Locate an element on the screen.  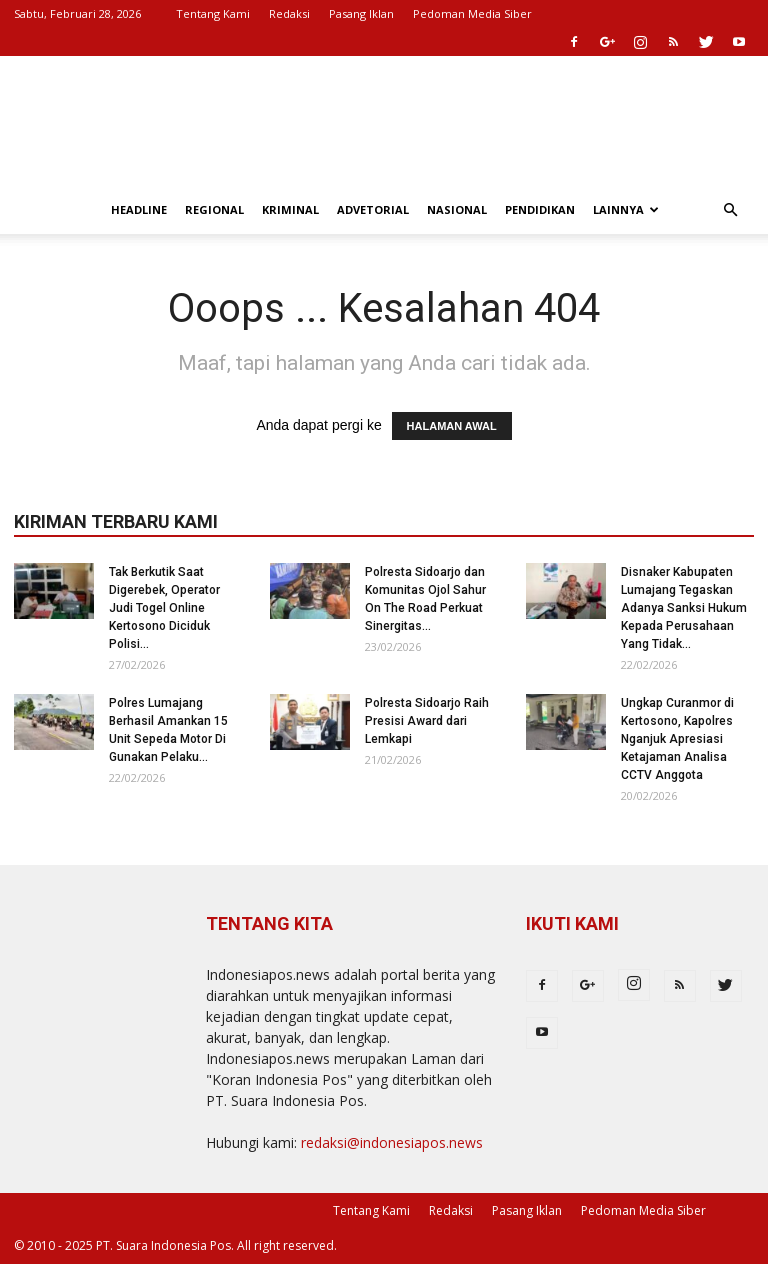
Regional is located at coordinates (214, 209).